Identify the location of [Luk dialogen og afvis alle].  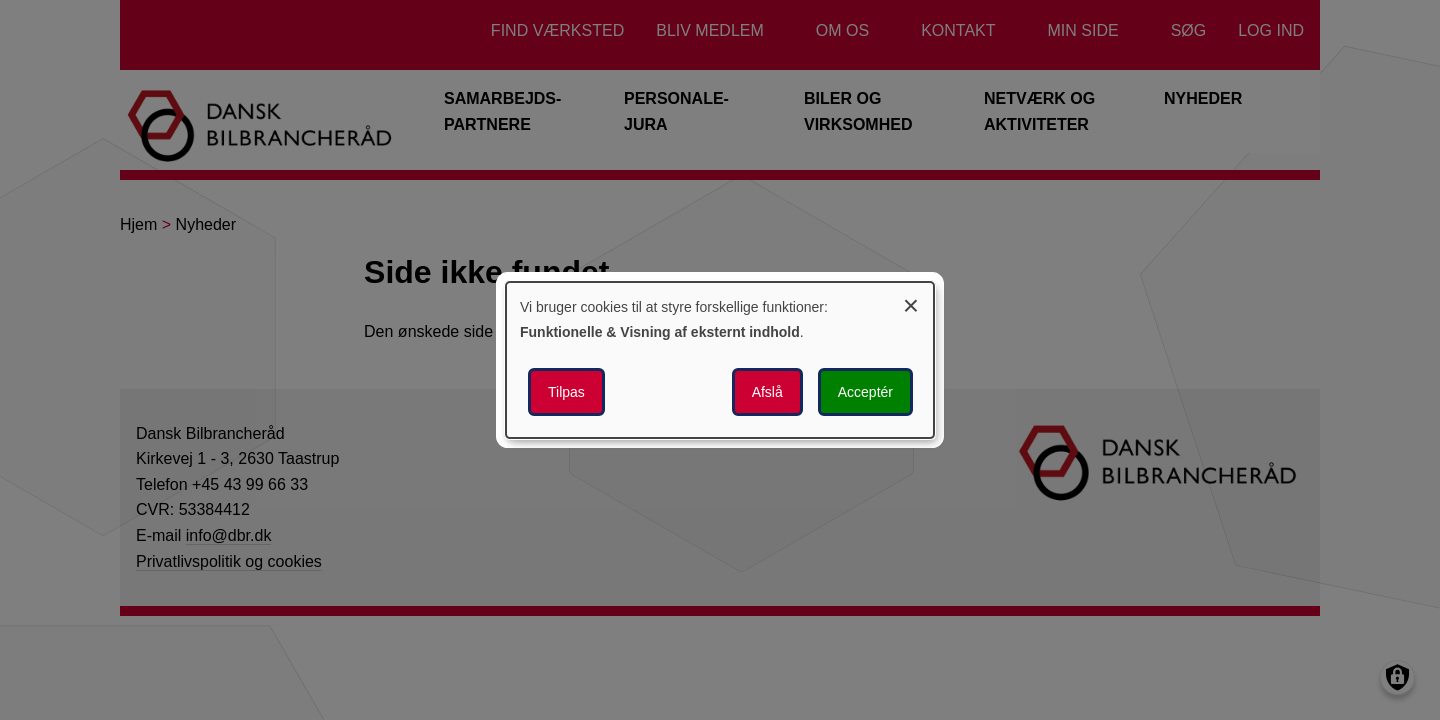
(911, 302).